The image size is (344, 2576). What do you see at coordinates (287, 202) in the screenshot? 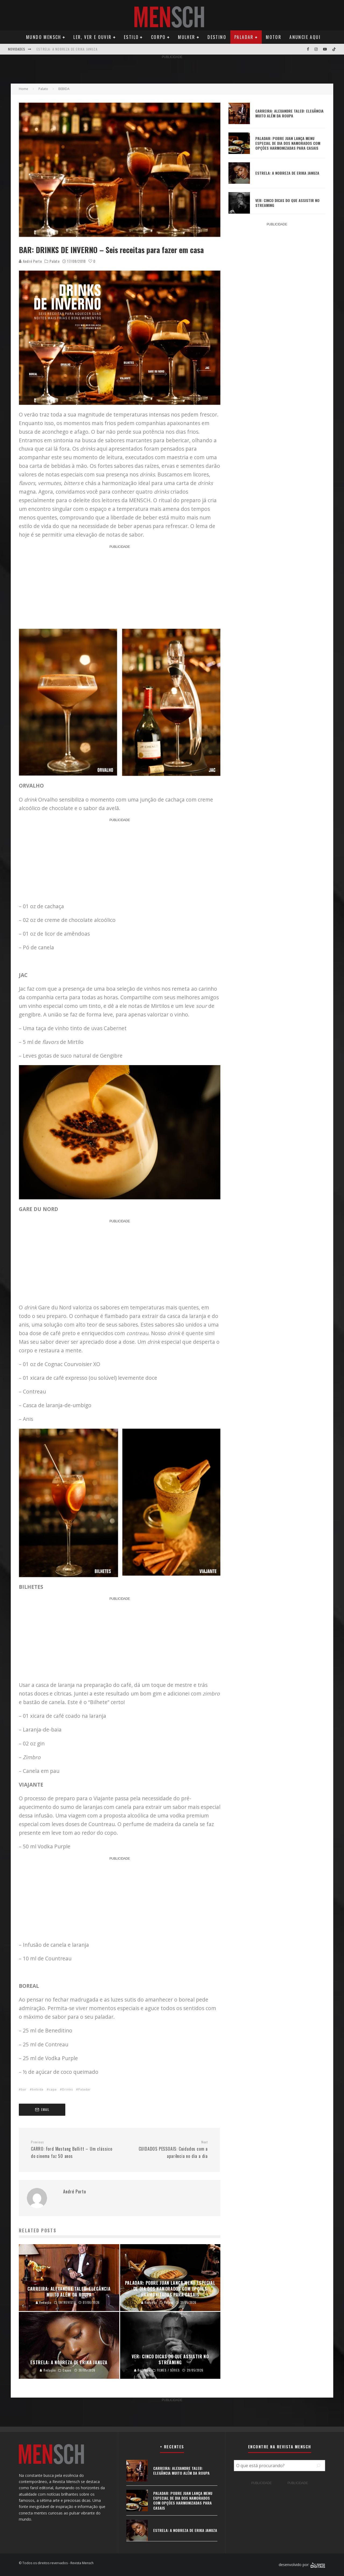
I see `VER: CINCO DICAS DO QUE ASSISTIR NO STREAMING` at bounding box center [287, 202].